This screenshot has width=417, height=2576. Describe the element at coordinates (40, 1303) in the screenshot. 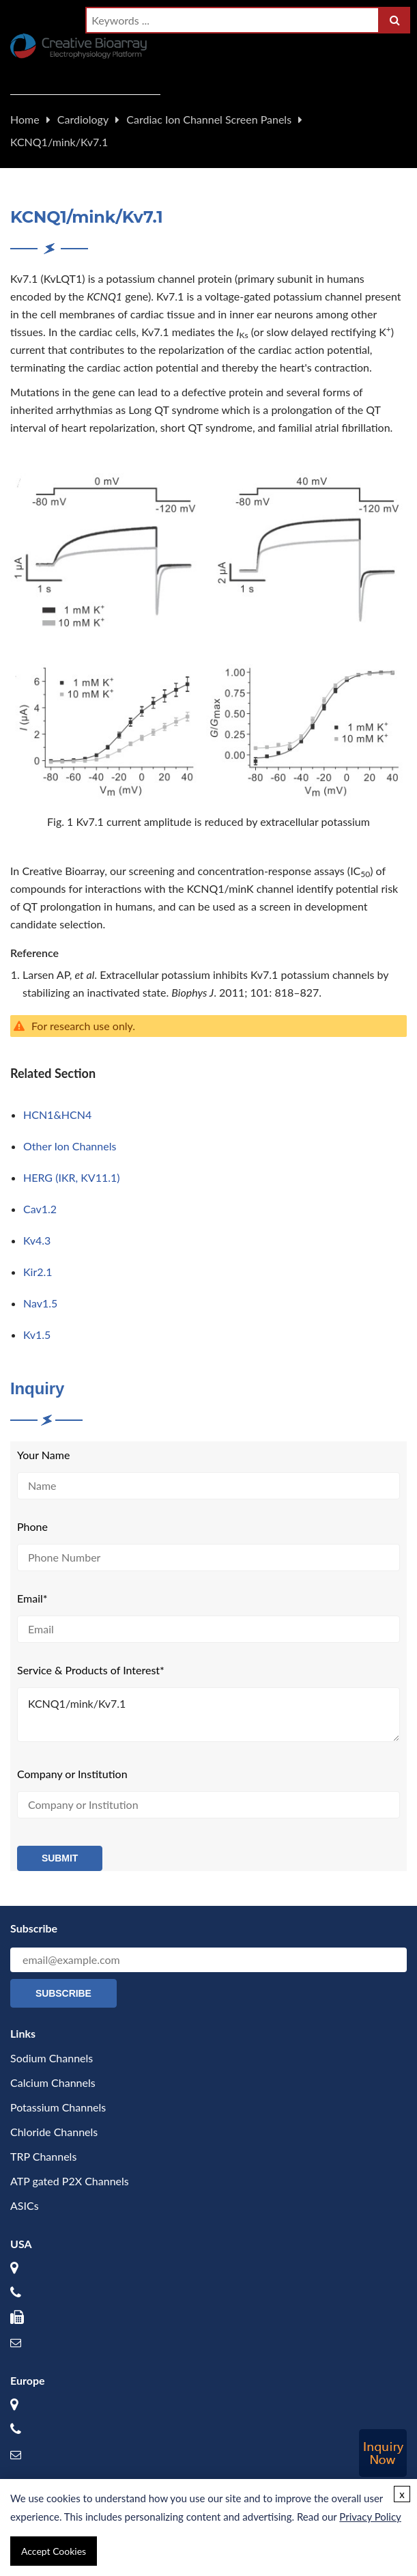

I see `Nav1.5` at that location.